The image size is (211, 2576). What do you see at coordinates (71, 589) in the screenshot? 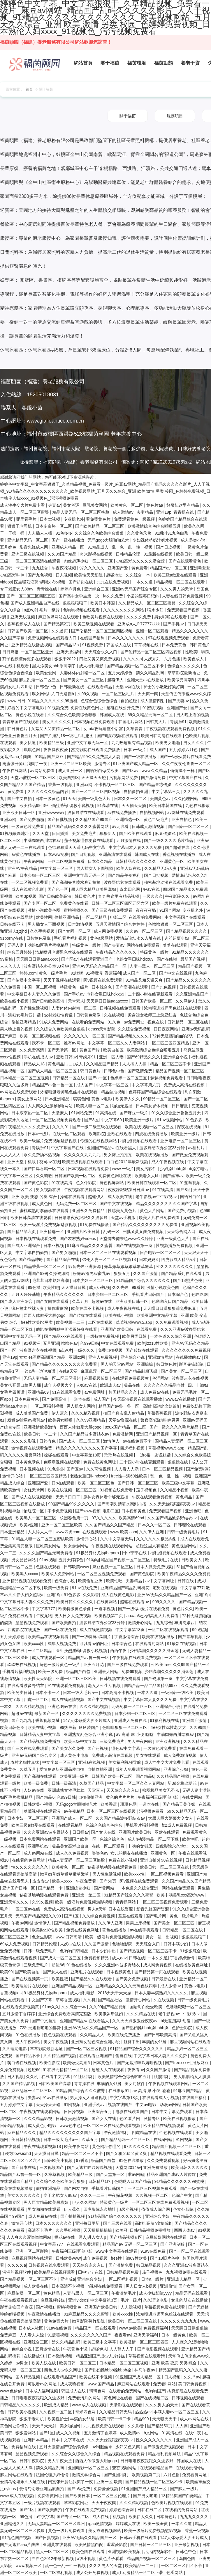
I see `婷婷六月色` at bounding box center [71, 589].